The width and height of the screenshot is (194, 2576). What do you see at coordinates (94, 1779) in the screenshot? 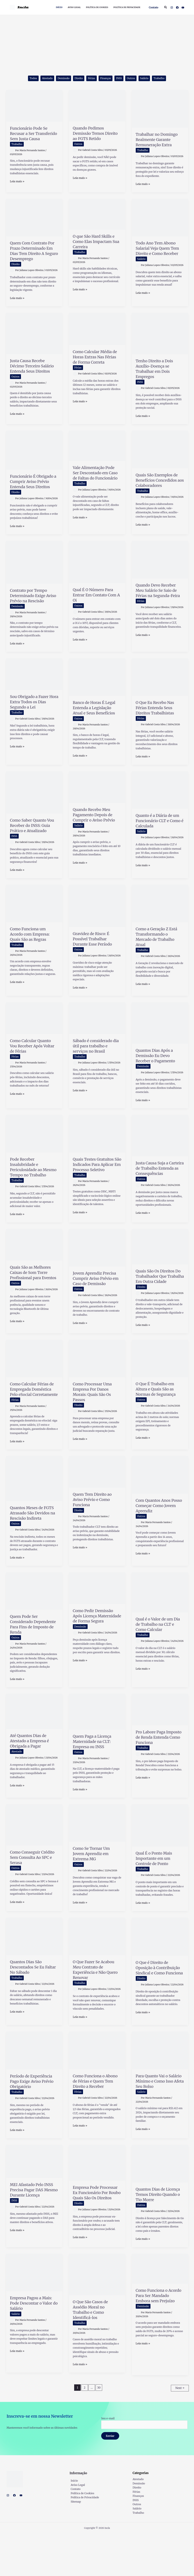
I see `Quem Paga a Licença Maternidade na CLT: Empresa ou INSS` at bounding box center [94, 1779].